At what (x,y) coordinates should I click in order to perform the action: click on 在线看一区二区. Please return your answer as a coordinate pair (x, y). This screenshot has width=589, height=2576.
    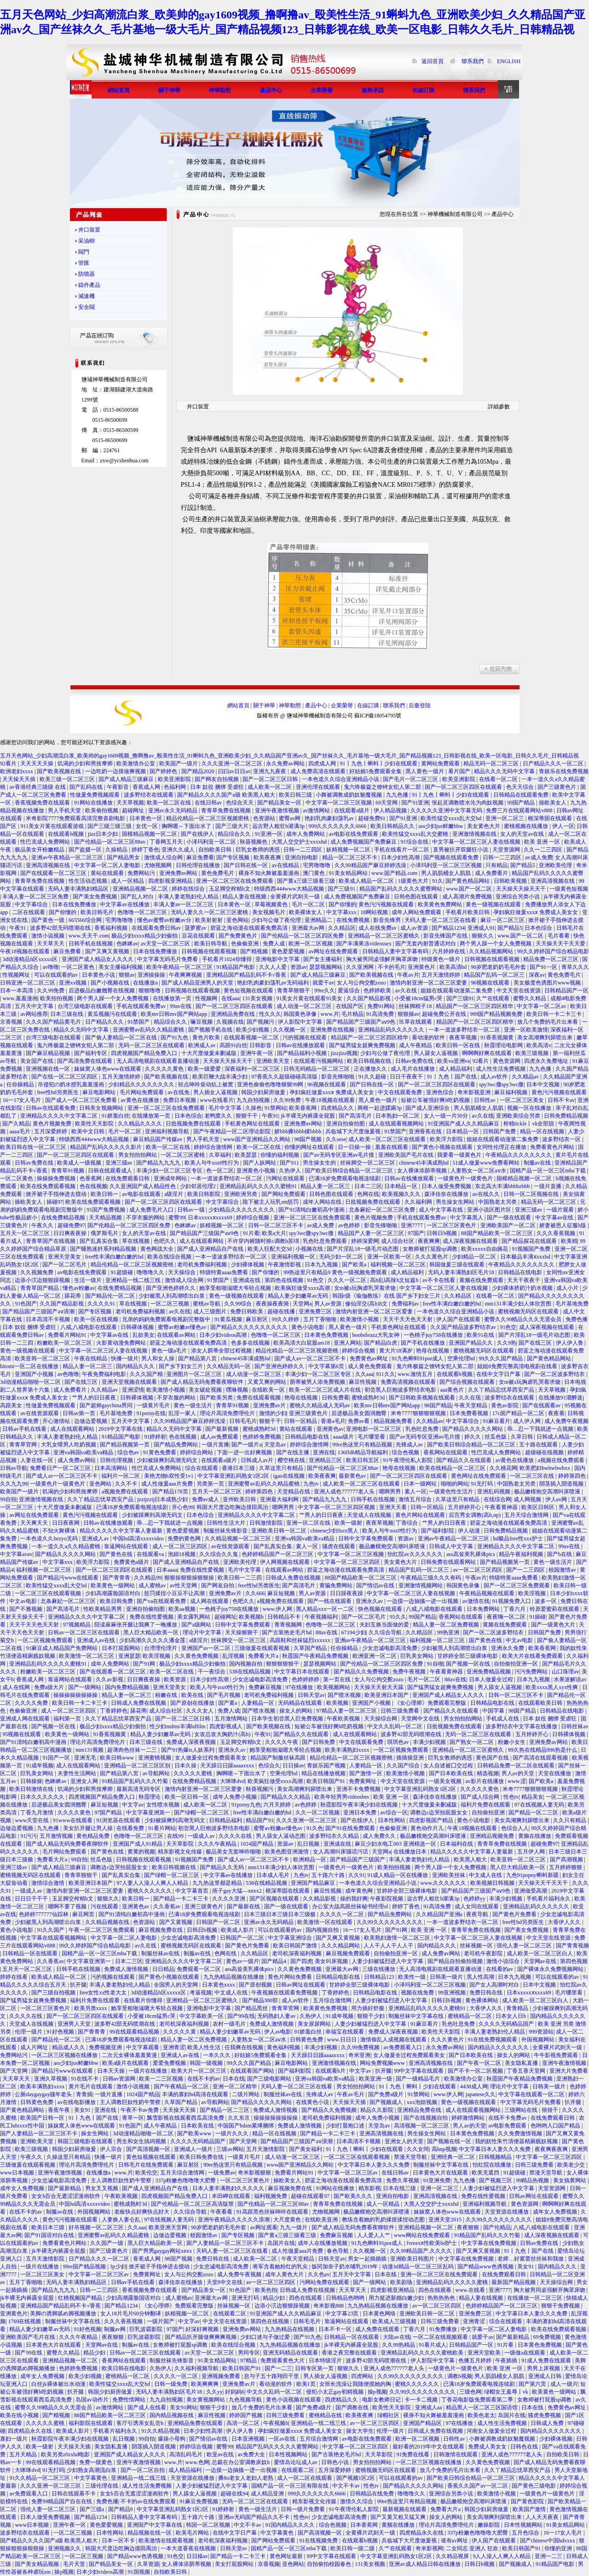
    Looking at the image, I should click on (499, 779).